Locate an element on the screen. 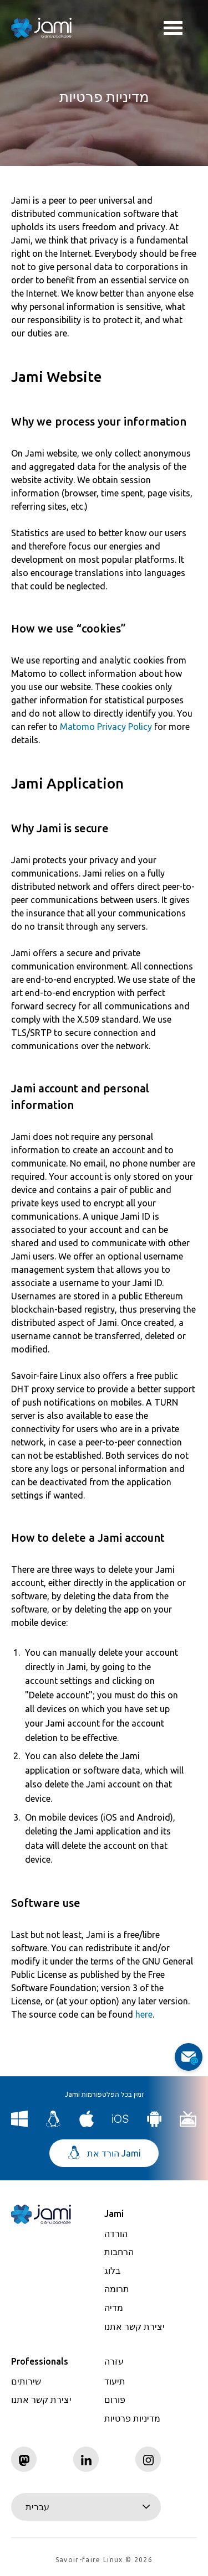 This screenshot has height=2576, width=208. Toggle menu is located at coordinates (173, 29).